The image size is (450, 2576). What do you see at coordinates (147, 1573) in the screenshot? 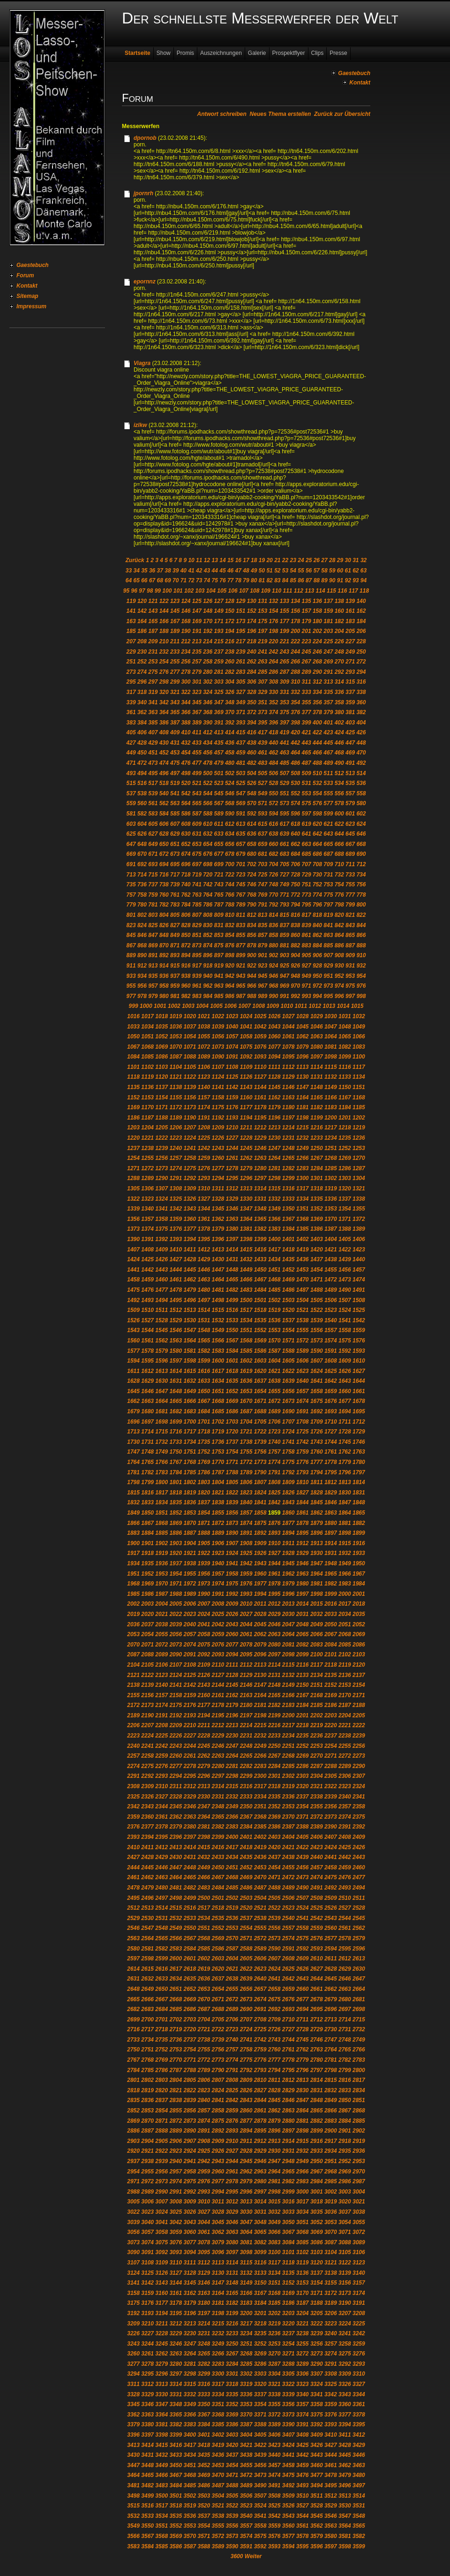
I see `1952` at bounding box center [147, 1573].